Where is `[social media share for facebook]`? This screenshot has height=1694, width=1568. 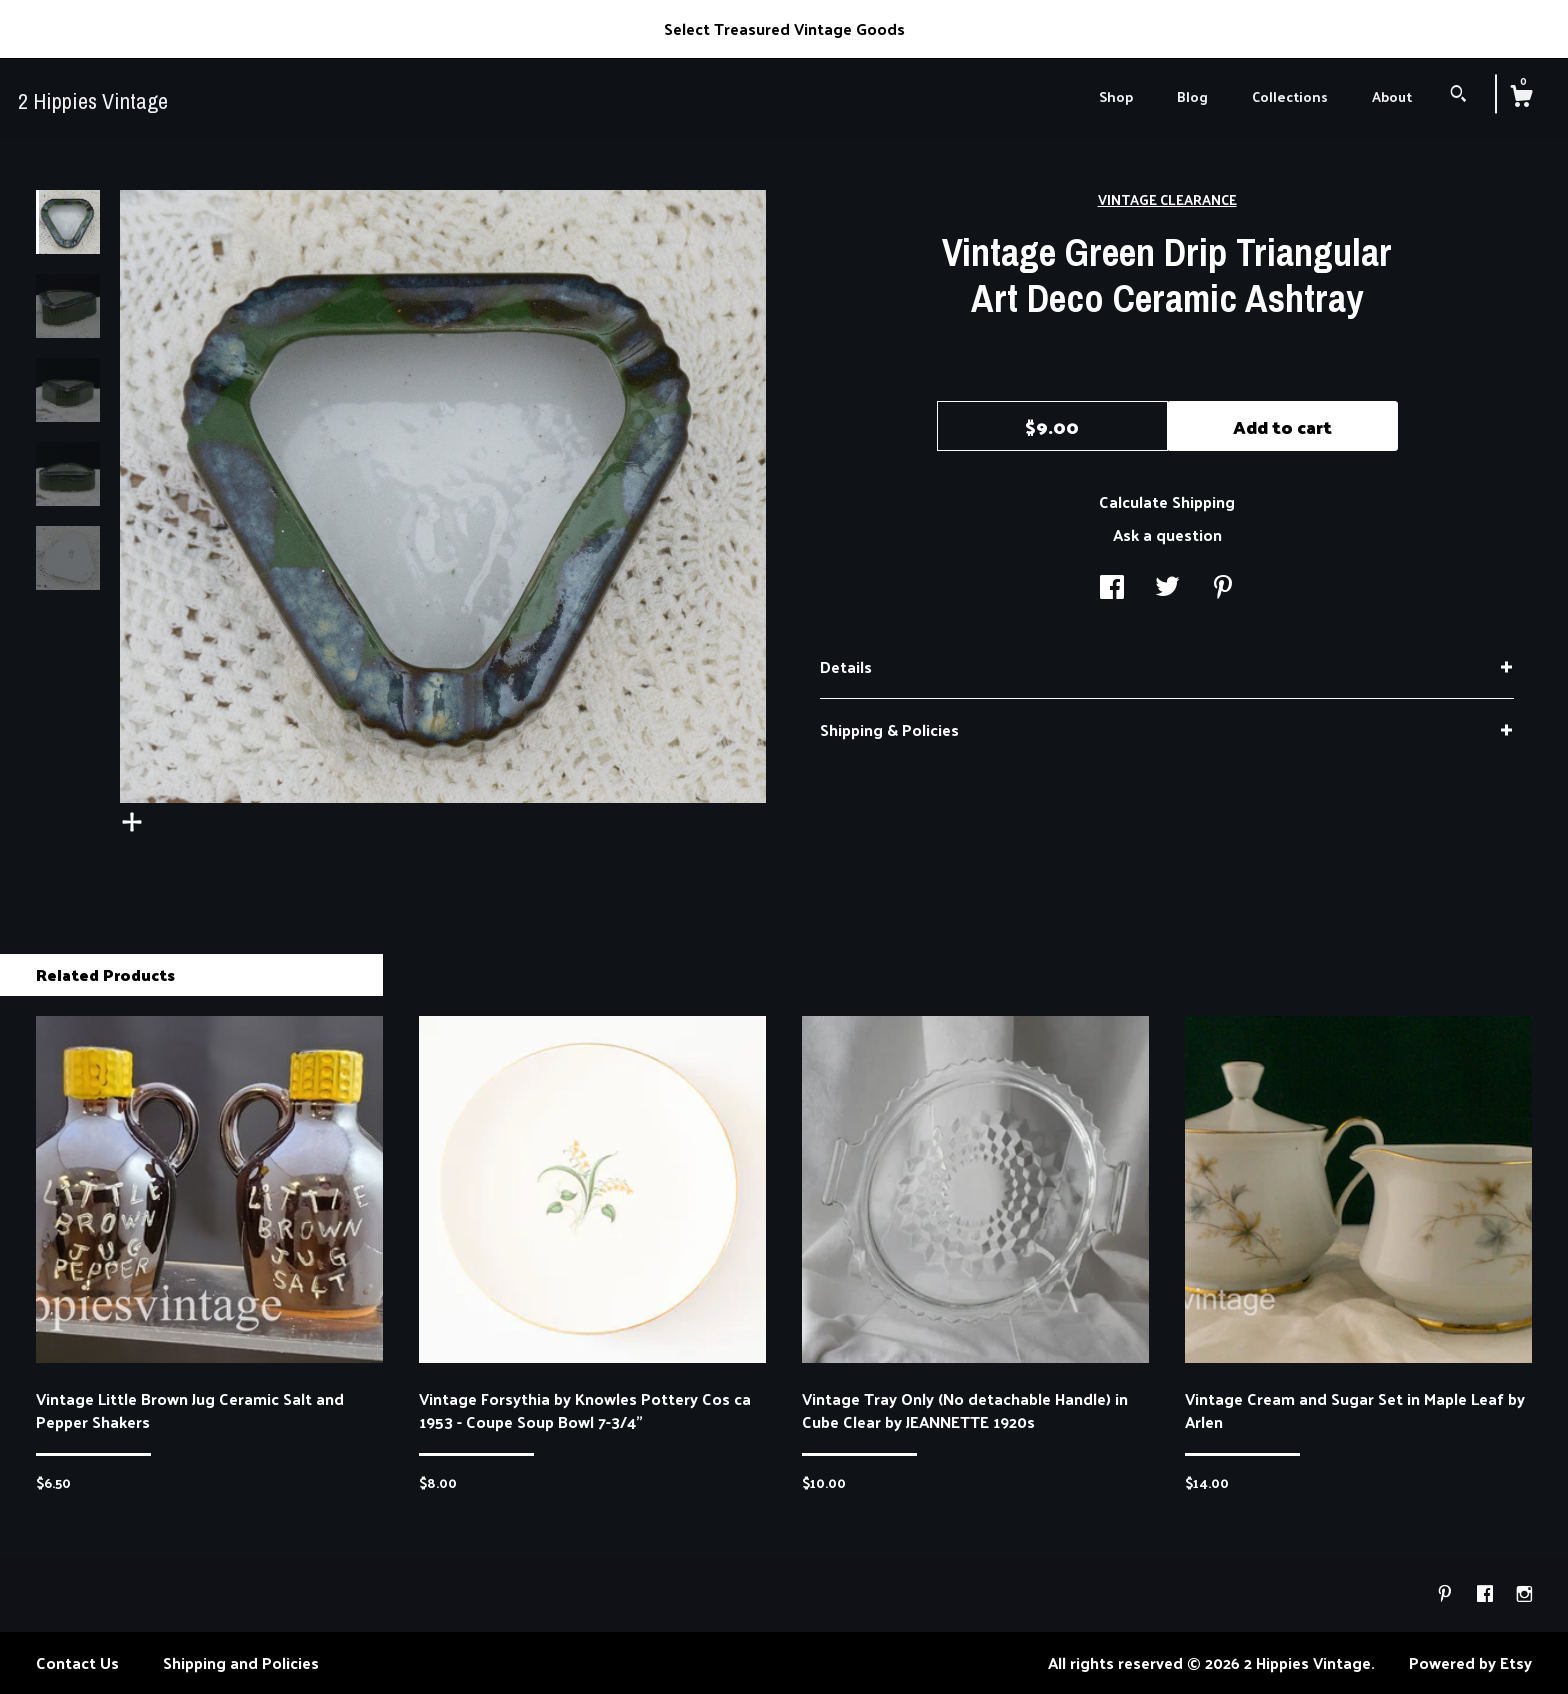
[social media share for facebook] is located at coordinates (1112, 588).